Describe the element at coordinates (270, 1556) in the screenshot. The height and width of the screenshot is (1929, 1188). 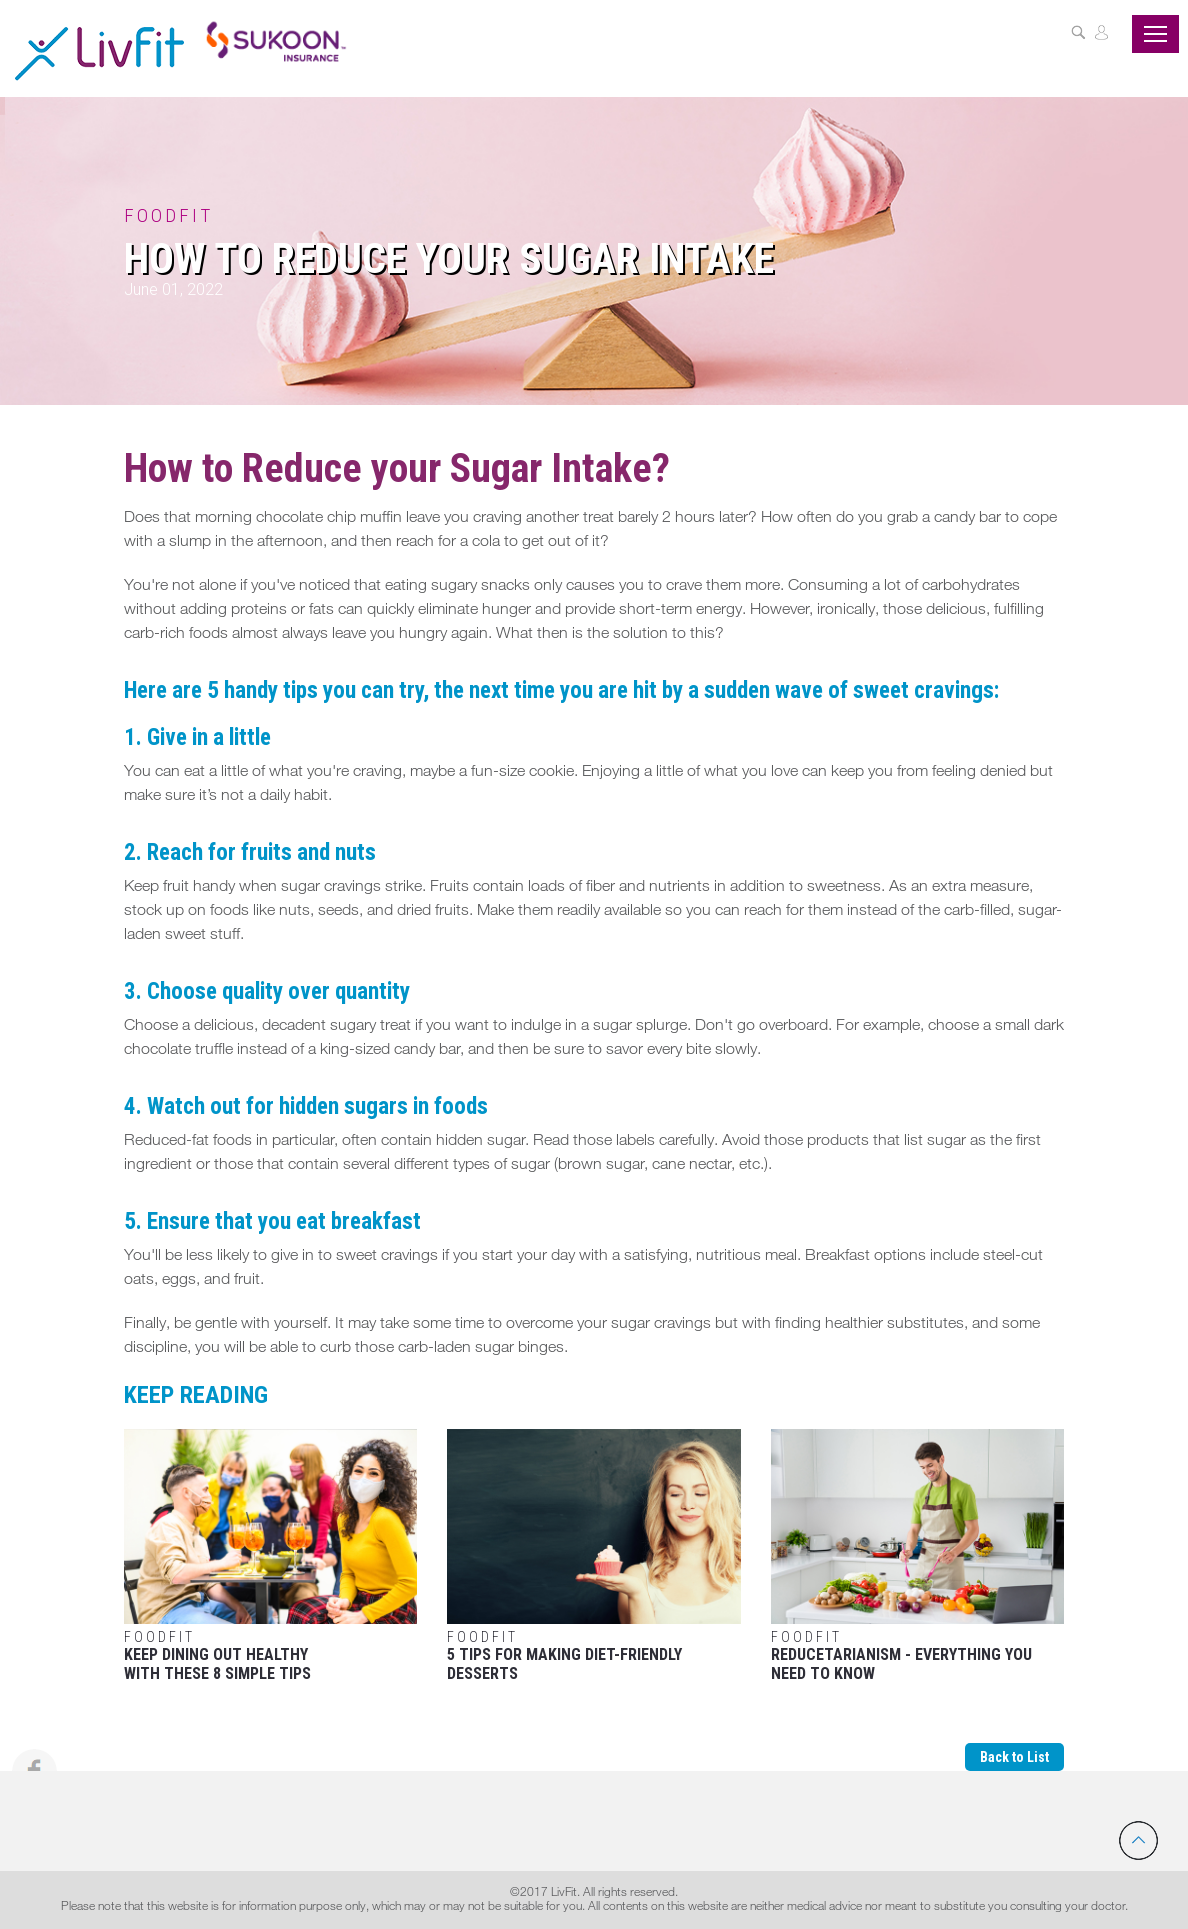
I see `Keep Dining Out Healthy With These 8 Simple Tips` at that location.